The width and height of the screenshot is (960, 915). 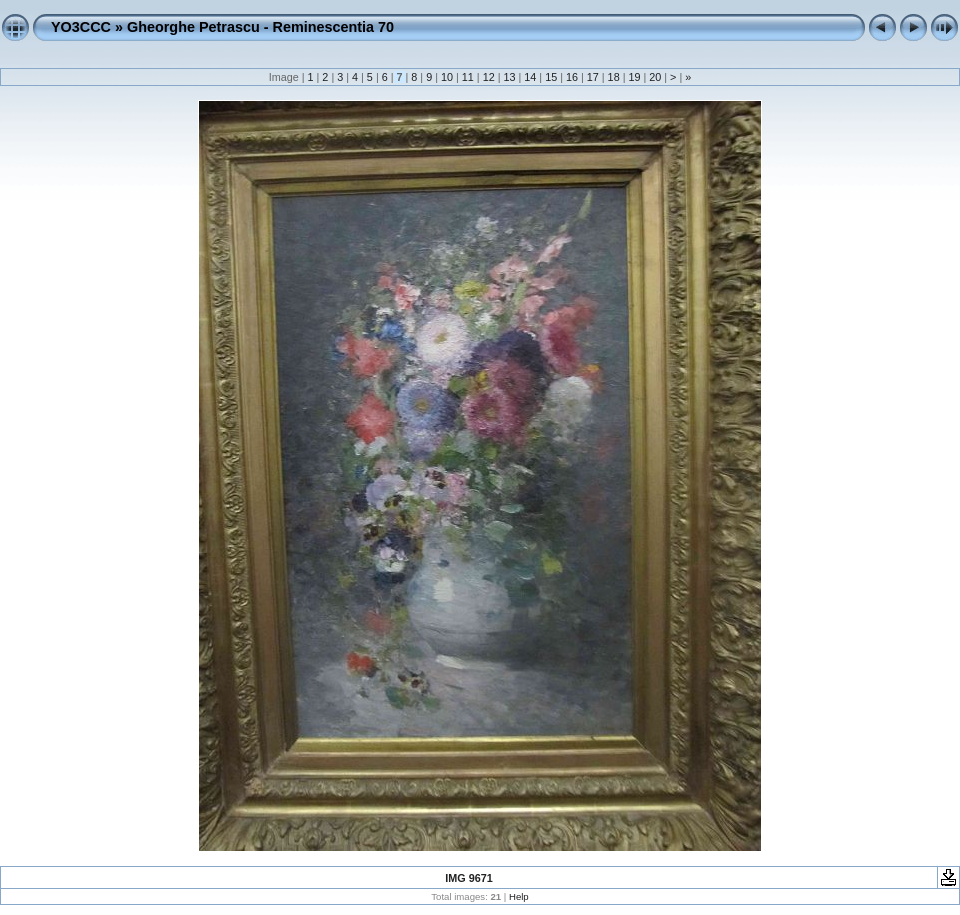 What do you see at coordinates (655, 77) in the screenshot?
I see `20` at bounding box center [655, 77].